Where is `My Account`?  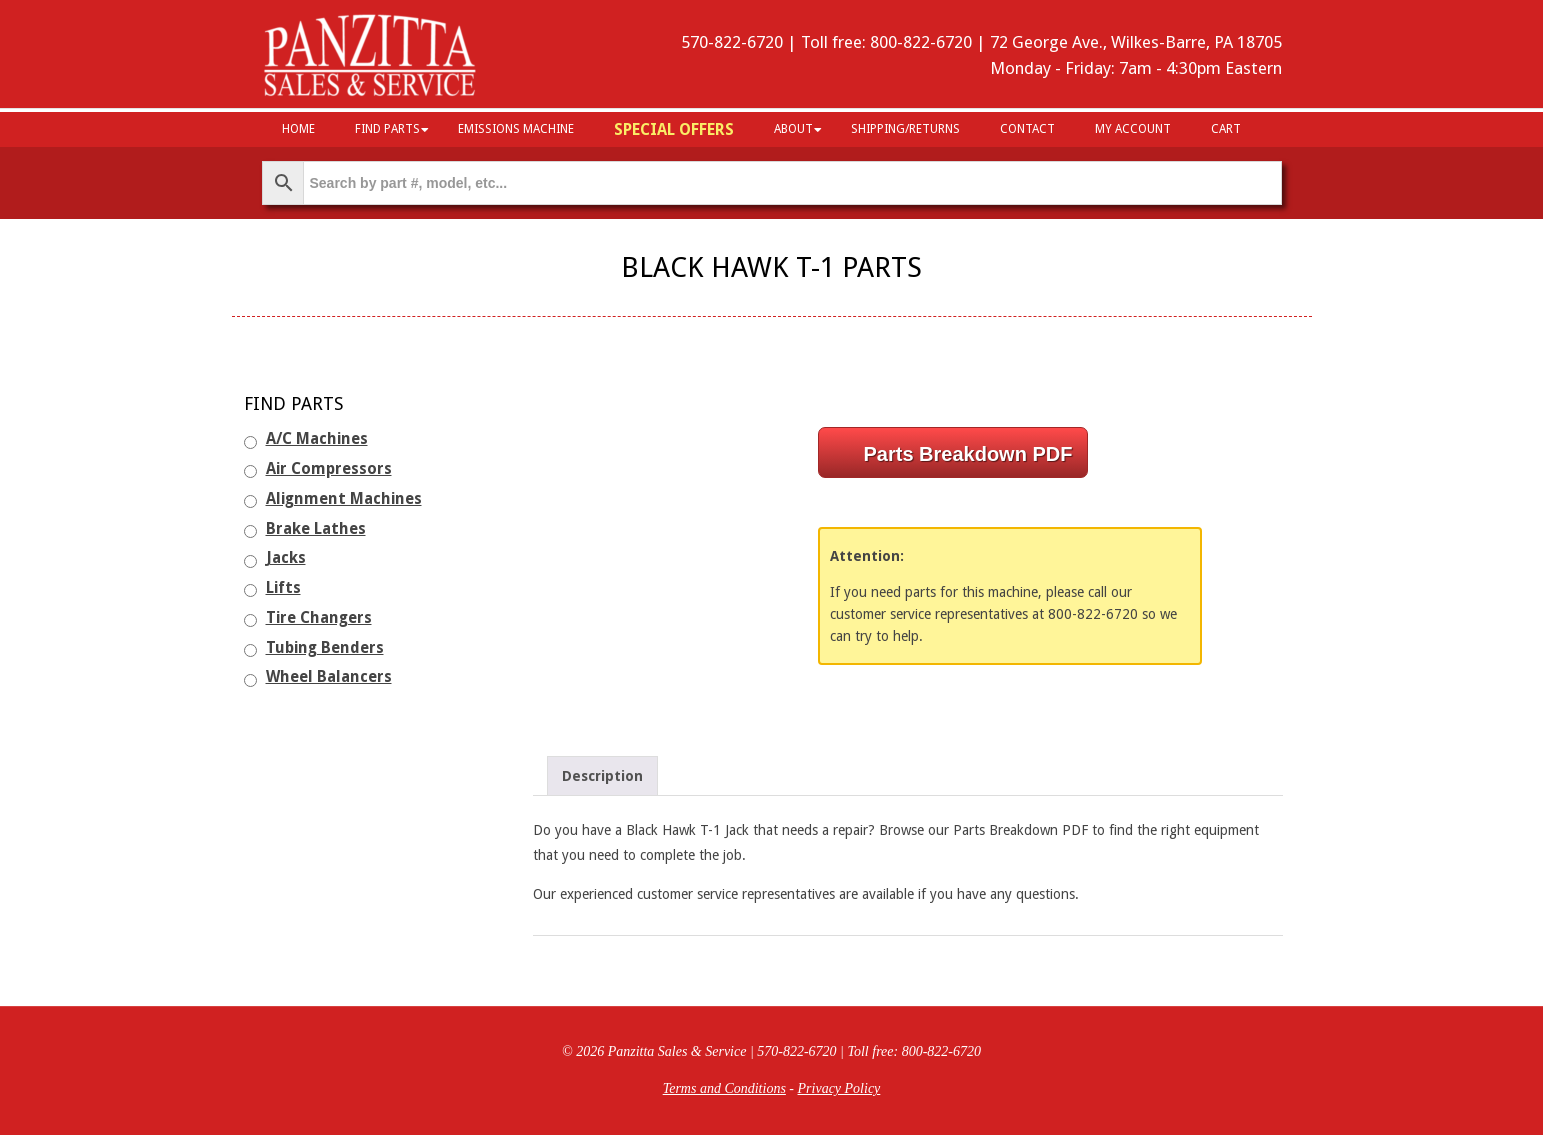
My Account is located at coordinates (1133, 129).